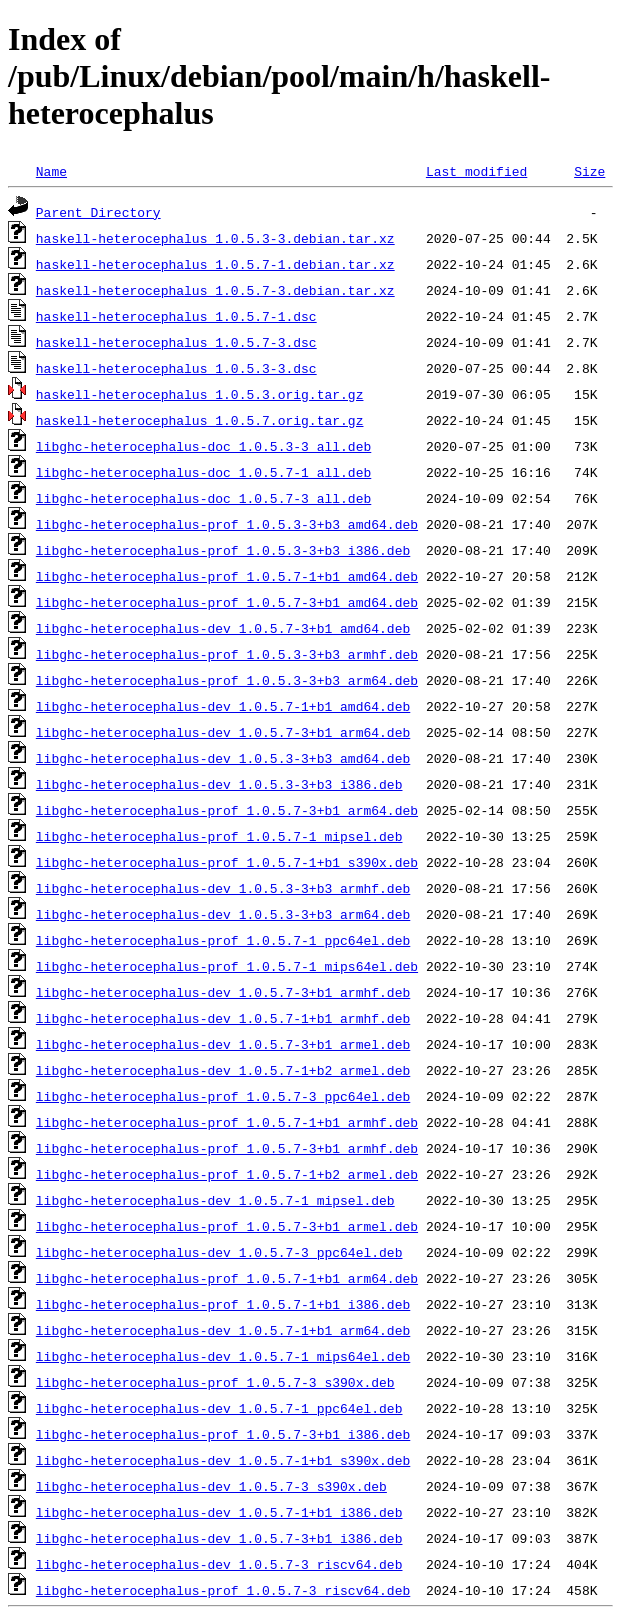 The image size is (621, 1620). I want to click on libghc-heterocephalus-prof_1.0.5.3-3+b3_amd64.deb, so click(227, 524).